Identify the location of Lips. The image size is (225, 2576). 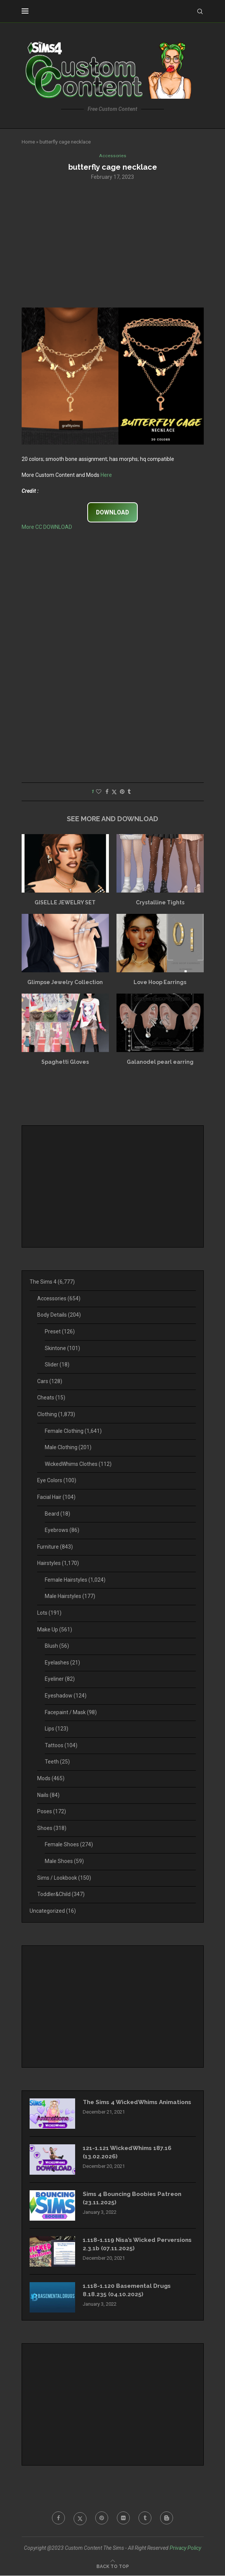
(56, 1729).